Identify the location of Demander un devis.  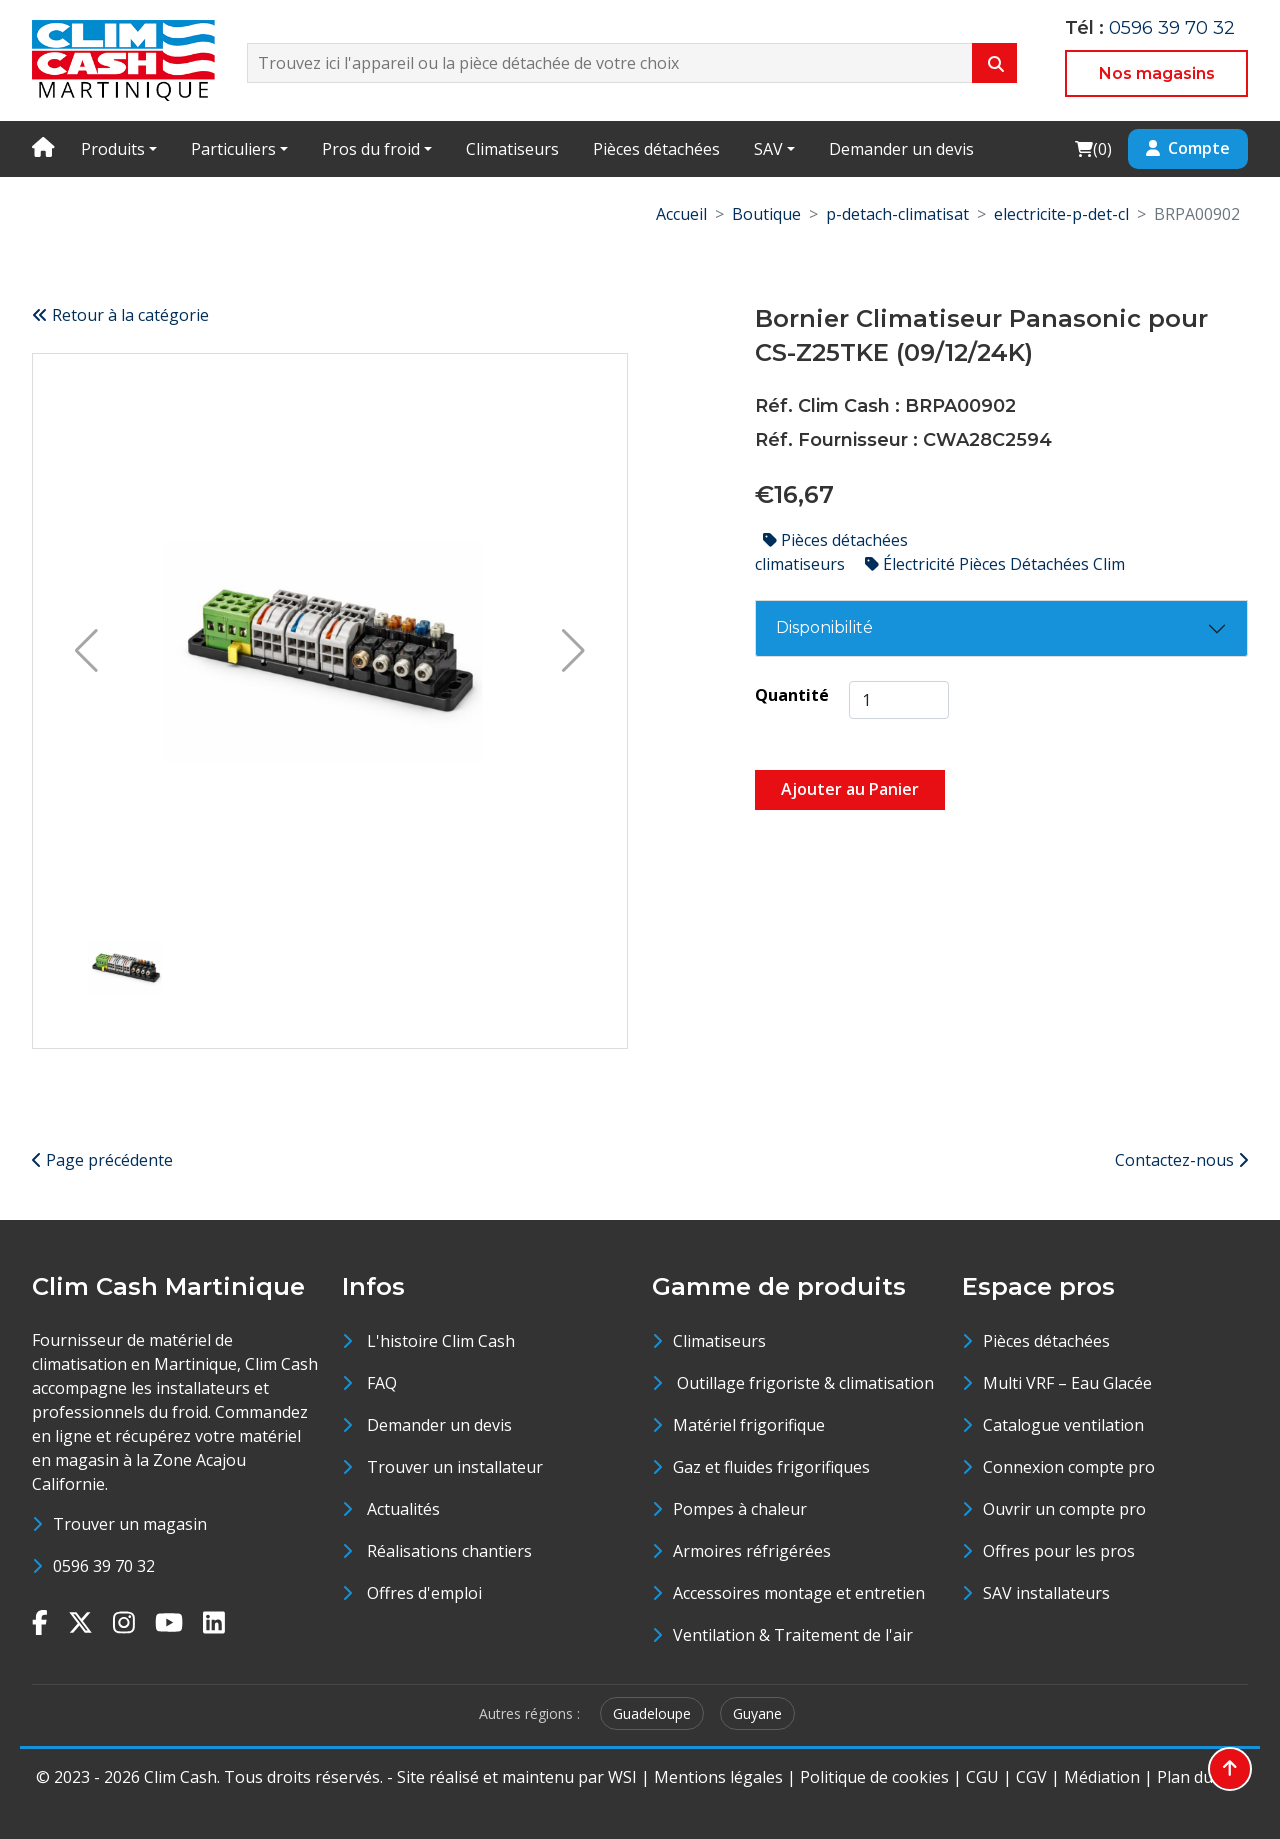
(901, 149).